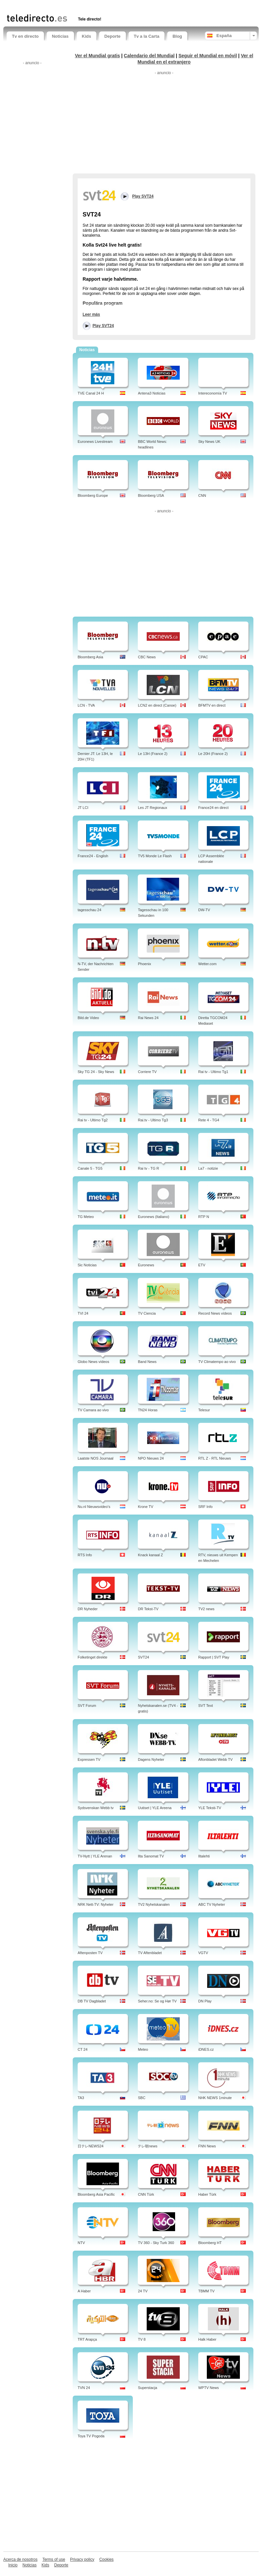  What do you see at coordinates (143, 1657) in the screenshot?
I see `SVT24` at bounding box center [143, 1657].